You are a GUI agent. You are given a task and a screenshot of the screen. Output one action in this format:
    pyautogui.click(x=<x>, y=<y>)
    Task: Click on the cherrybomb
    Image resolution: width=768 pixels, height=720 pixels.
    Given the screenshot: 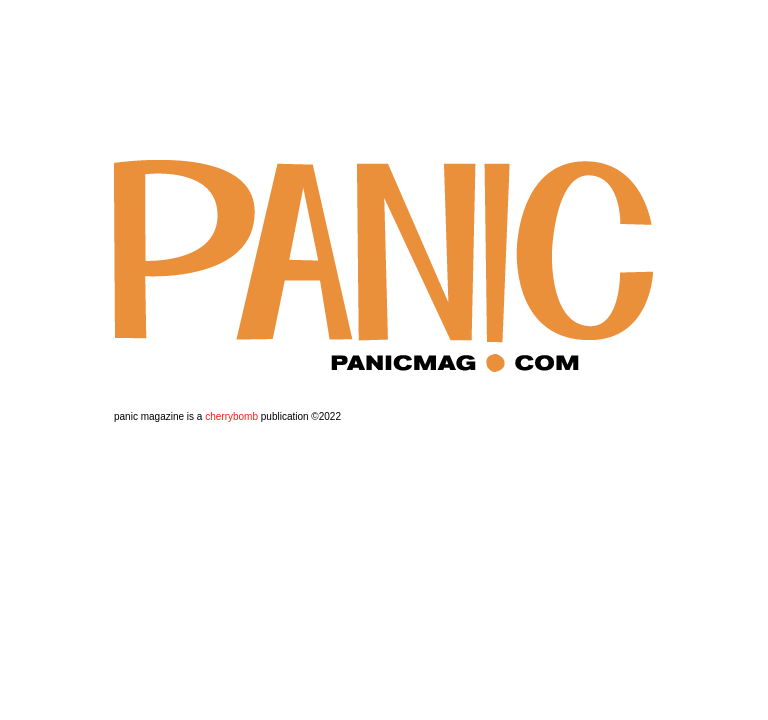 What is the action you would take?
    pyautogui.click(x=231, y=416)
    